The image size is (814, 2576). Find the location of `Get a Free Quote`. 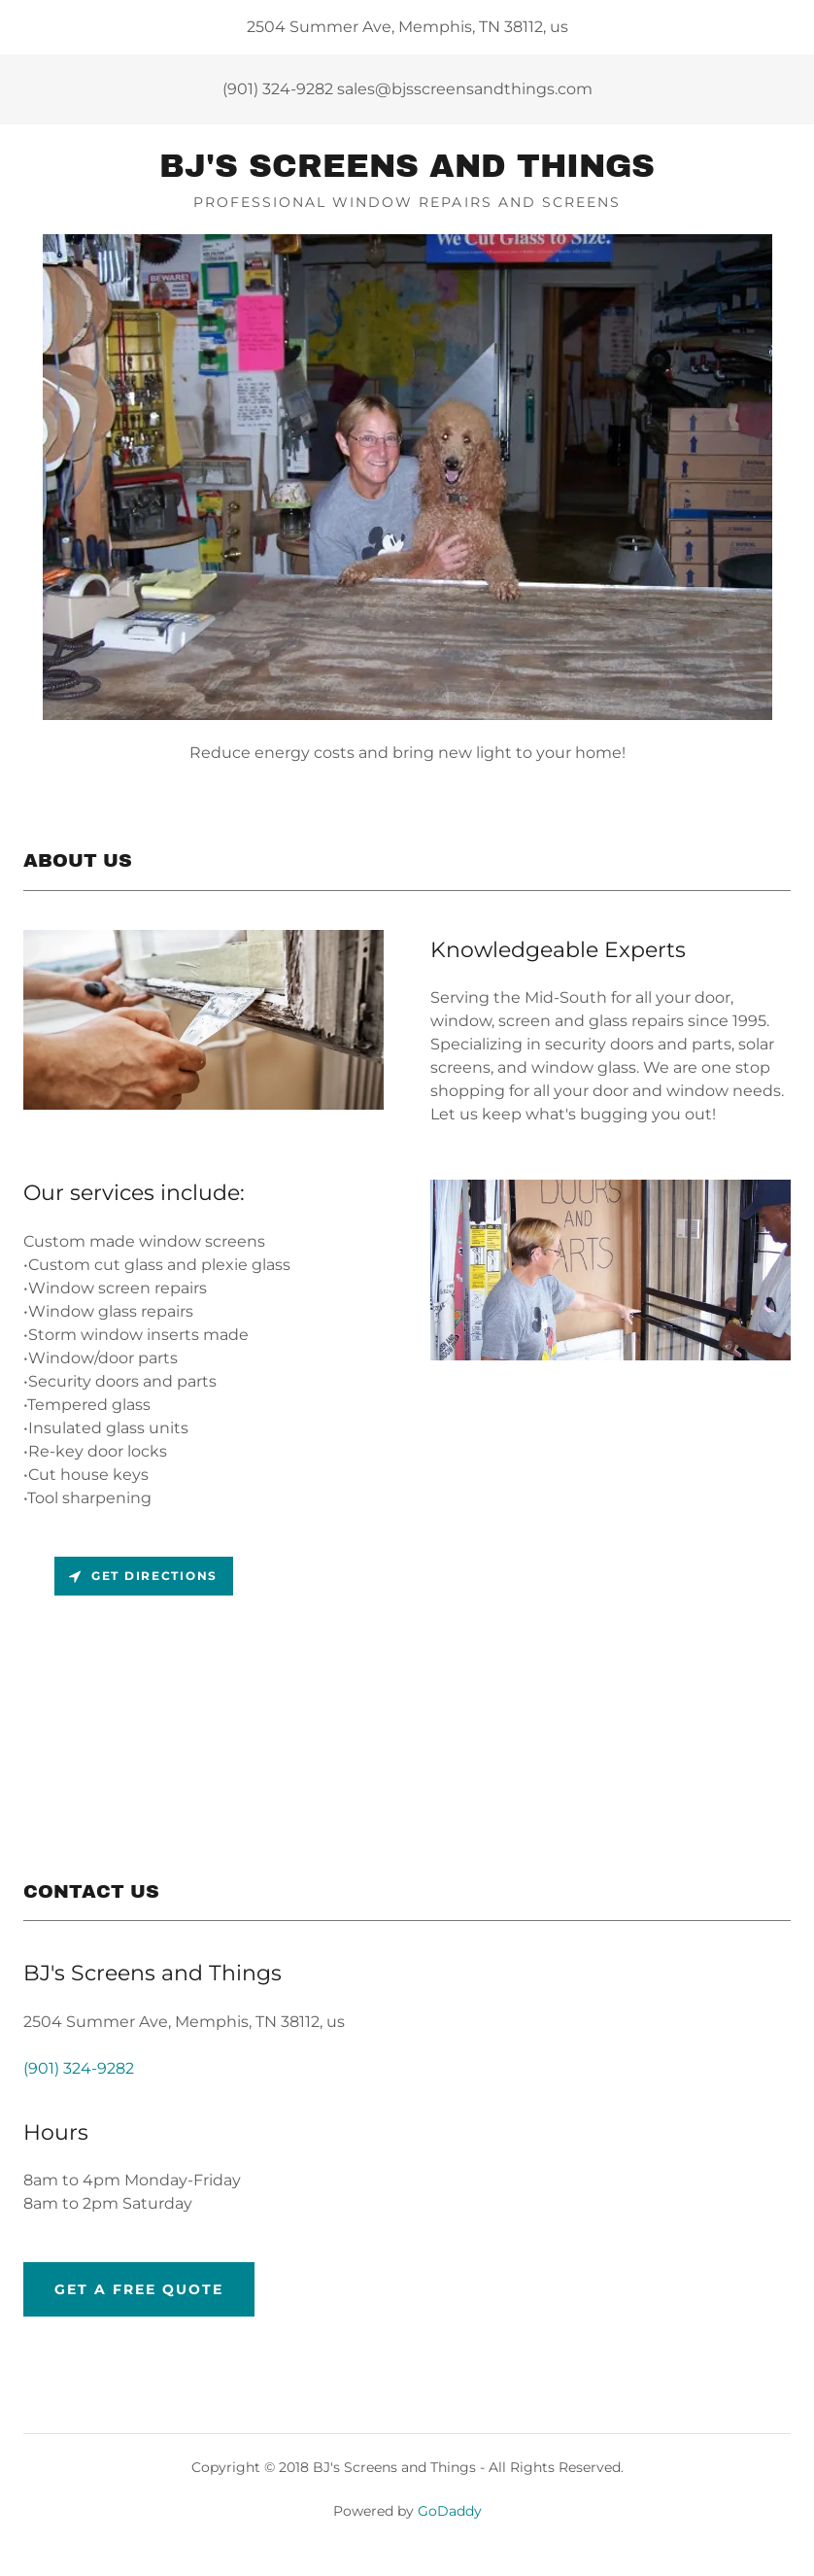

Get a Free Quote is located at coordinates (138, 2289).